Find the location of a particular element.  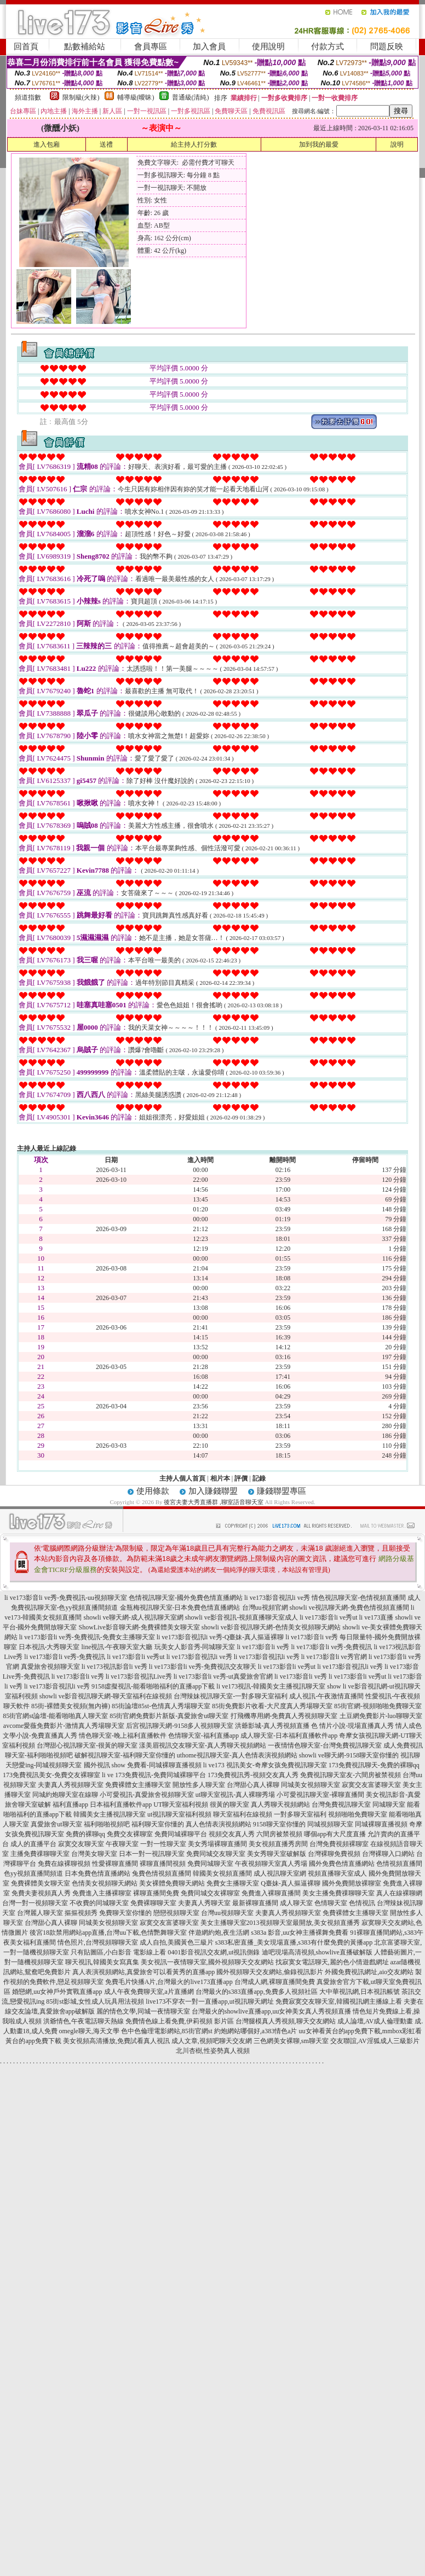

li ve173影音li ve秀 is located at coordinates (263, 1647).